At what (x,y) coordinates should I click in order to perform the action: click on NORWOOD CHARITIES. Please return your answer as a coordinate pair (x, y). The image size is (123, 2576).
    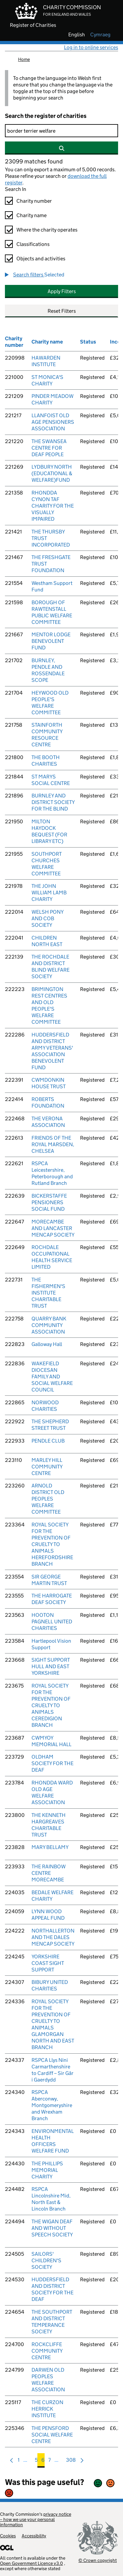
    Looking at the image, I should click on (45, 1405).